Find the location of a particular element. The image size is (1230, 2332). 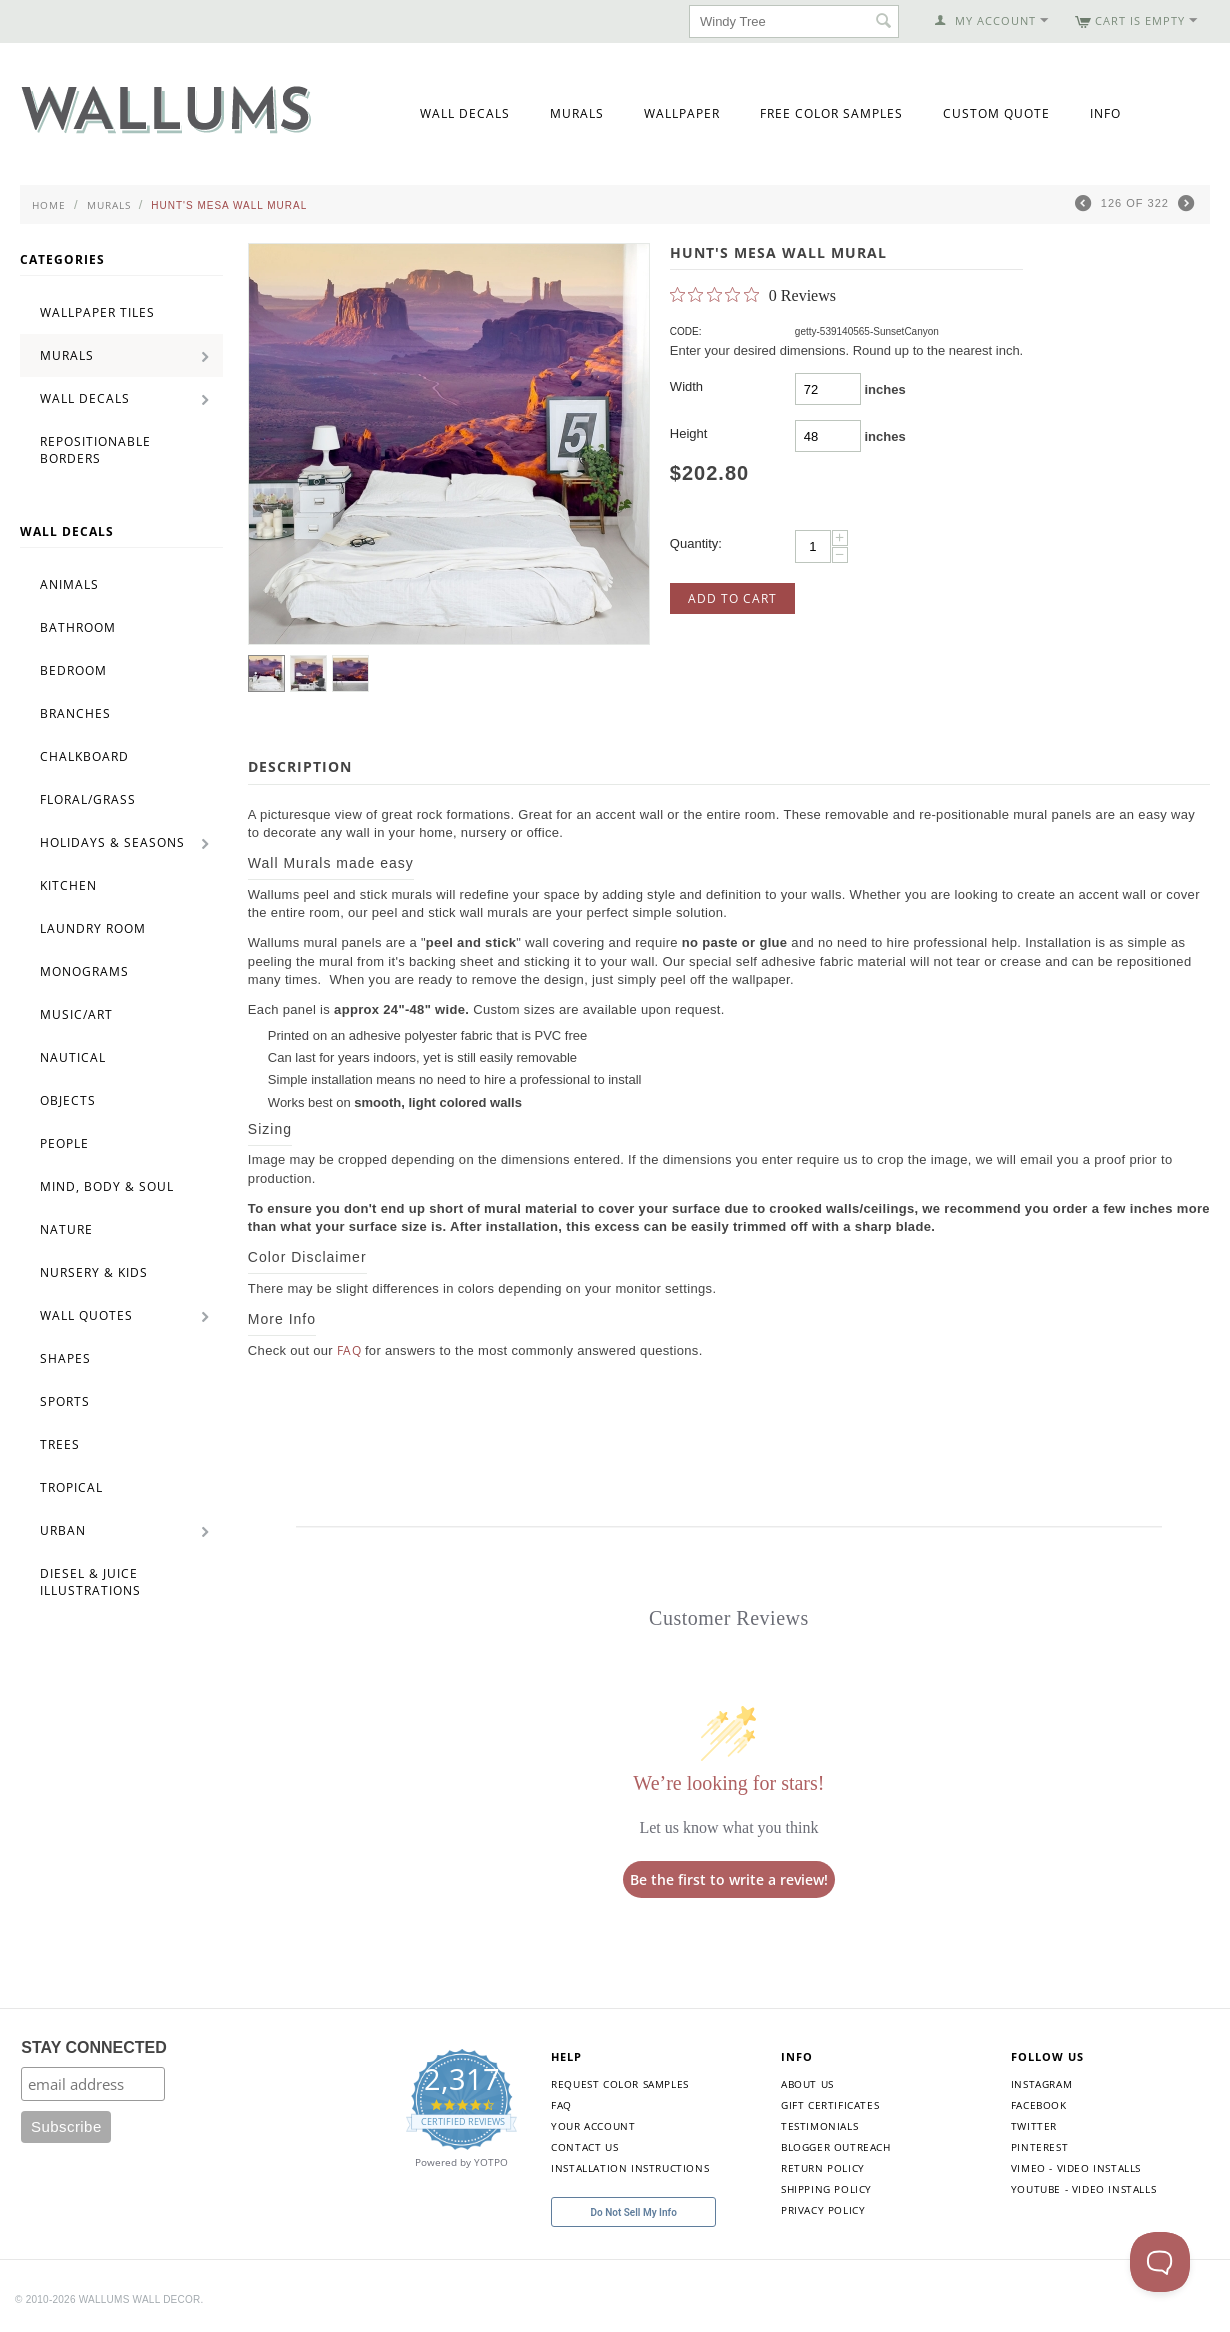

Holidays & Seasons is located at coordinates (112, 842).